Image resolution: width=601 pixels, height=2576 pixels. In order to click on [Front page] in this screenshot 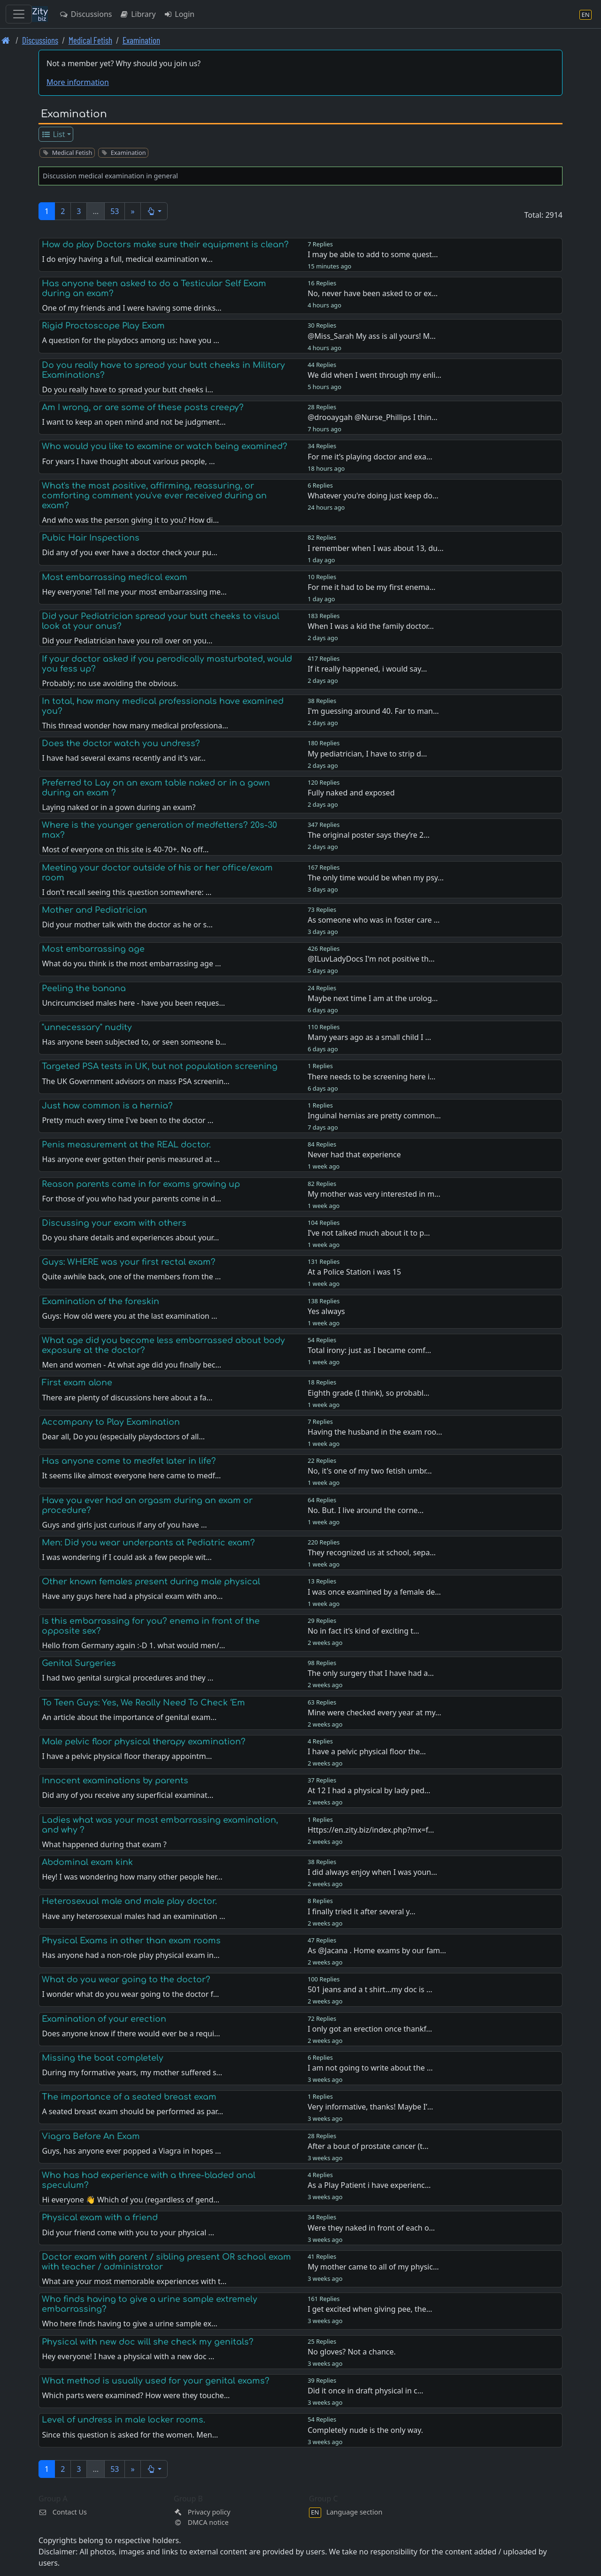, I will do `click(6, 40)`.